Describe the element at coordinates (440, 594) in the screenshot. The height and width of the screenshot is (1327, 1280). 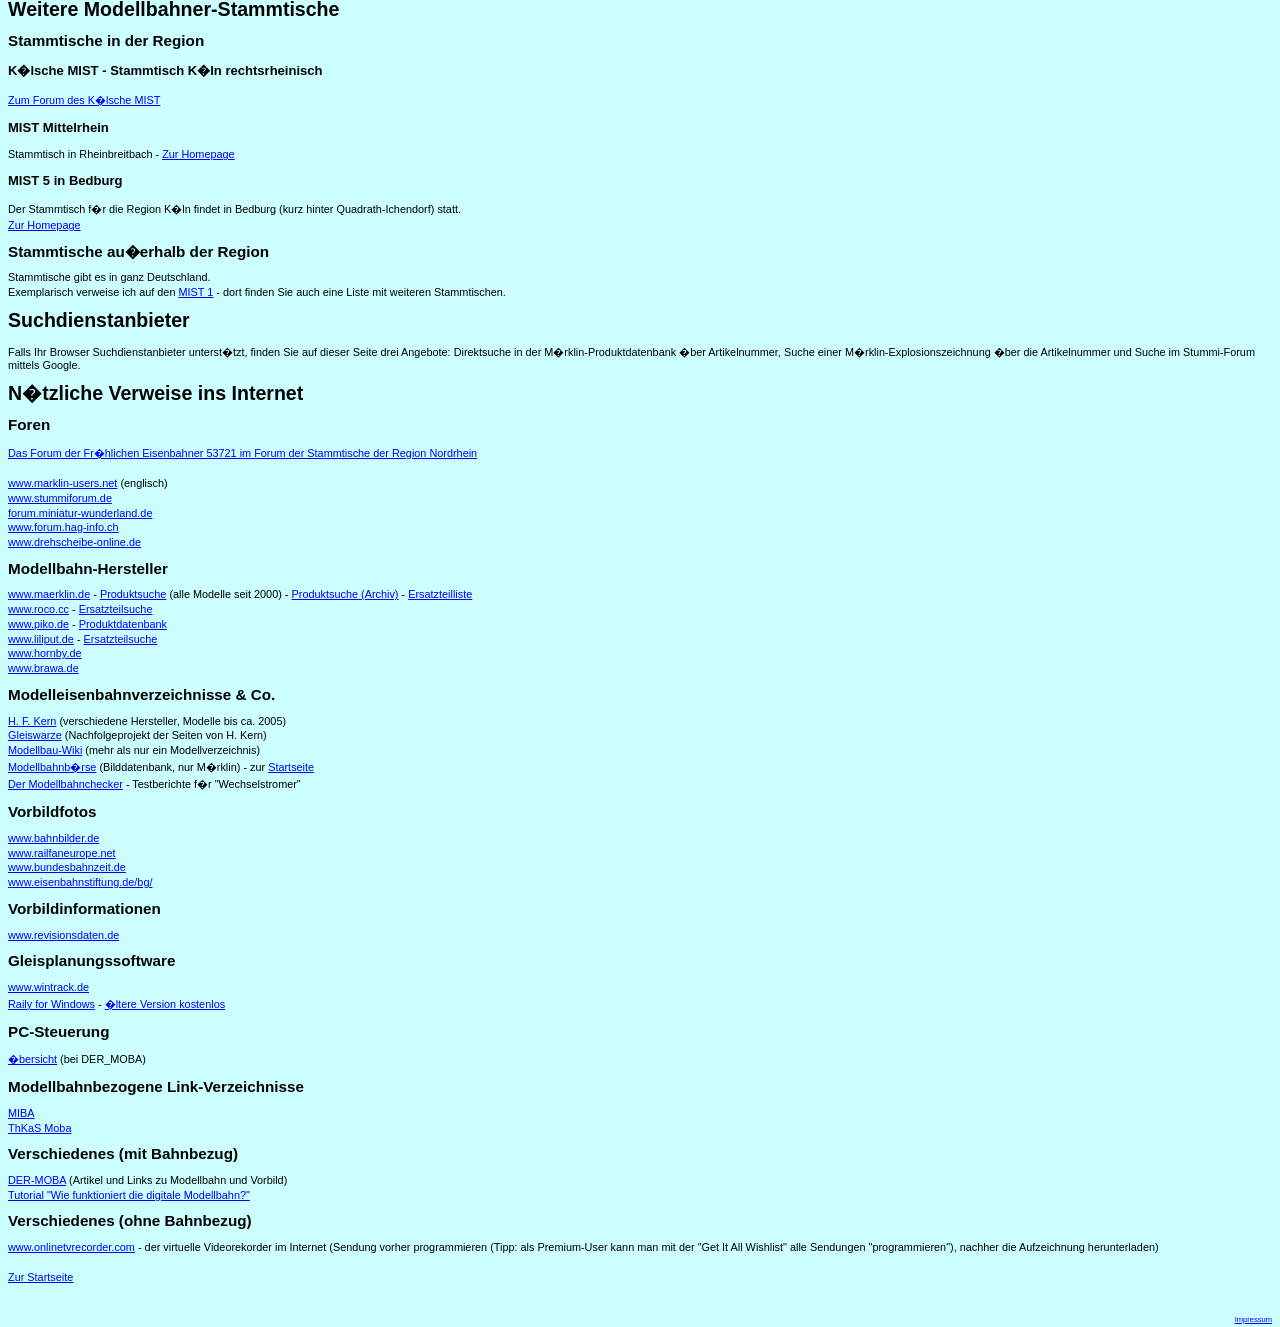
I see `Ersatzteilliste` at that location.